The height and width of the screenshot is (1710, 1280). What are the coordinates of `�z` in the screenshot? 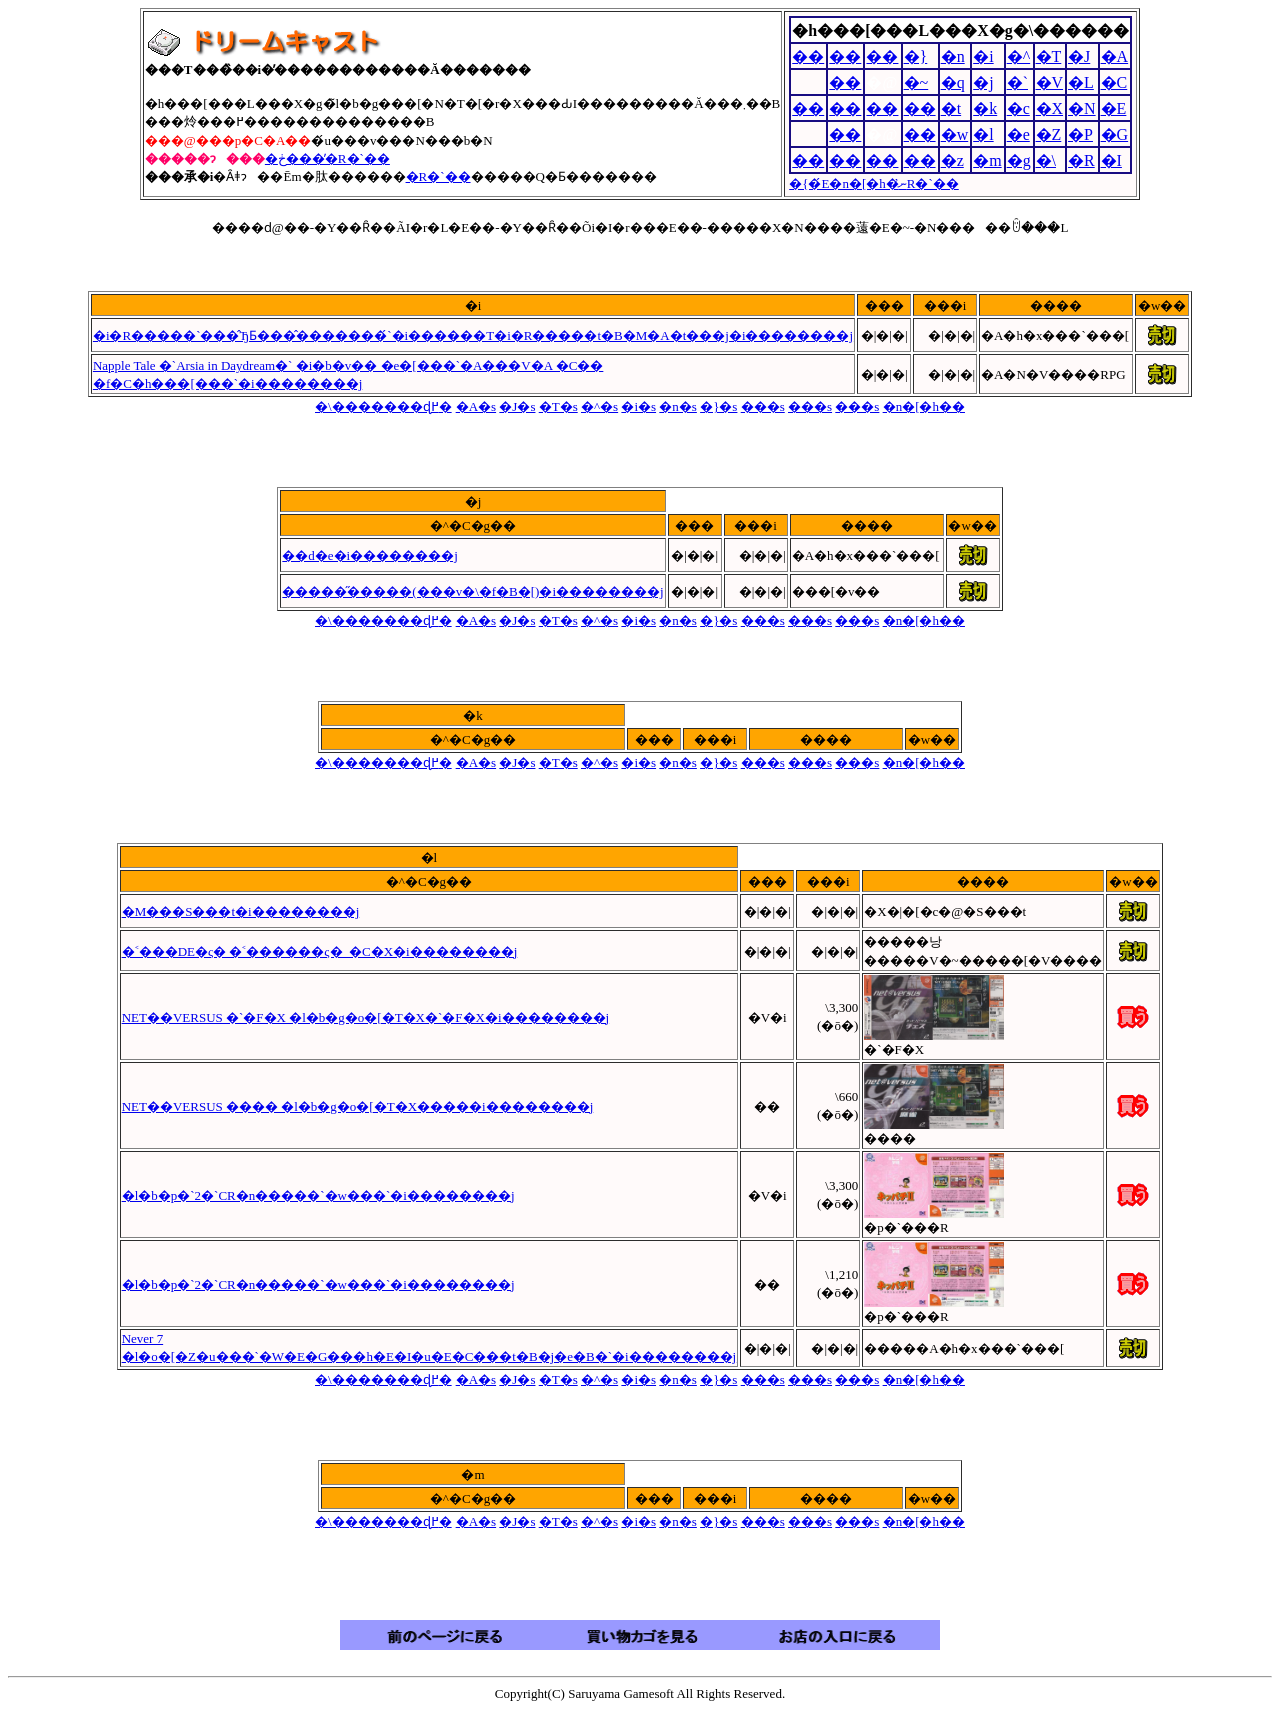 It's located at (952, 160).